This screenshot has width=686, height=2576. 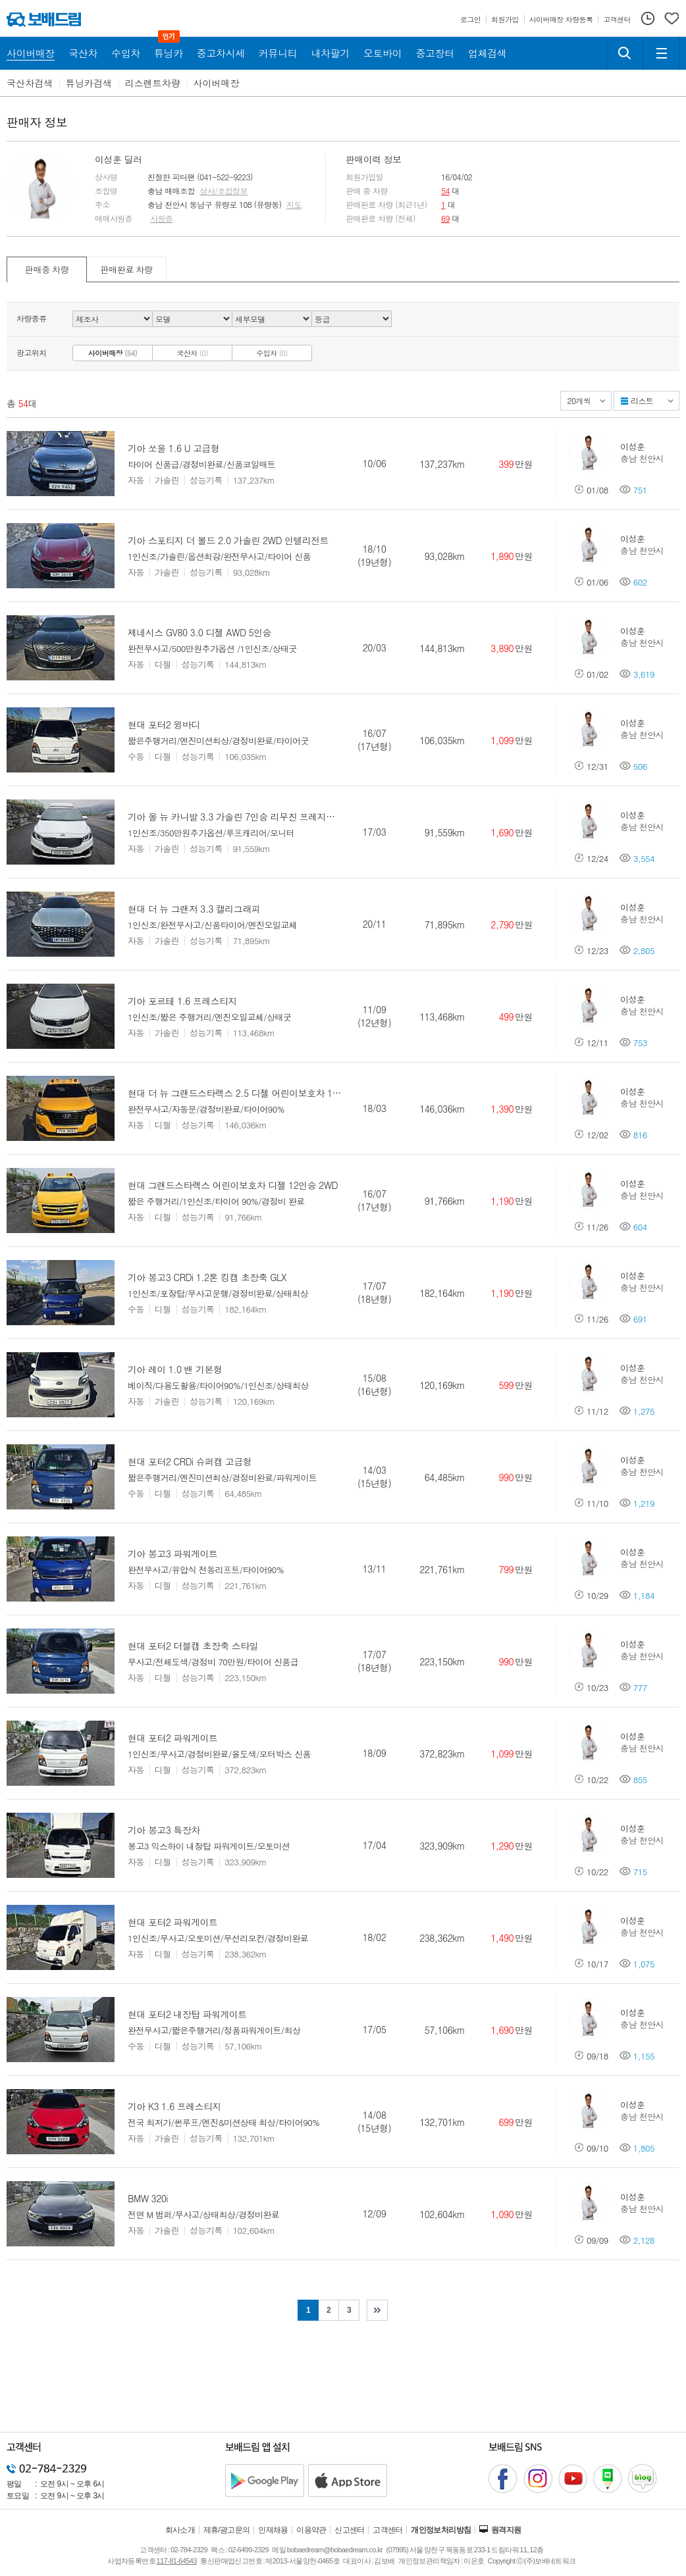 I want to click on BMW 320i, so click(x=148, y=2198).